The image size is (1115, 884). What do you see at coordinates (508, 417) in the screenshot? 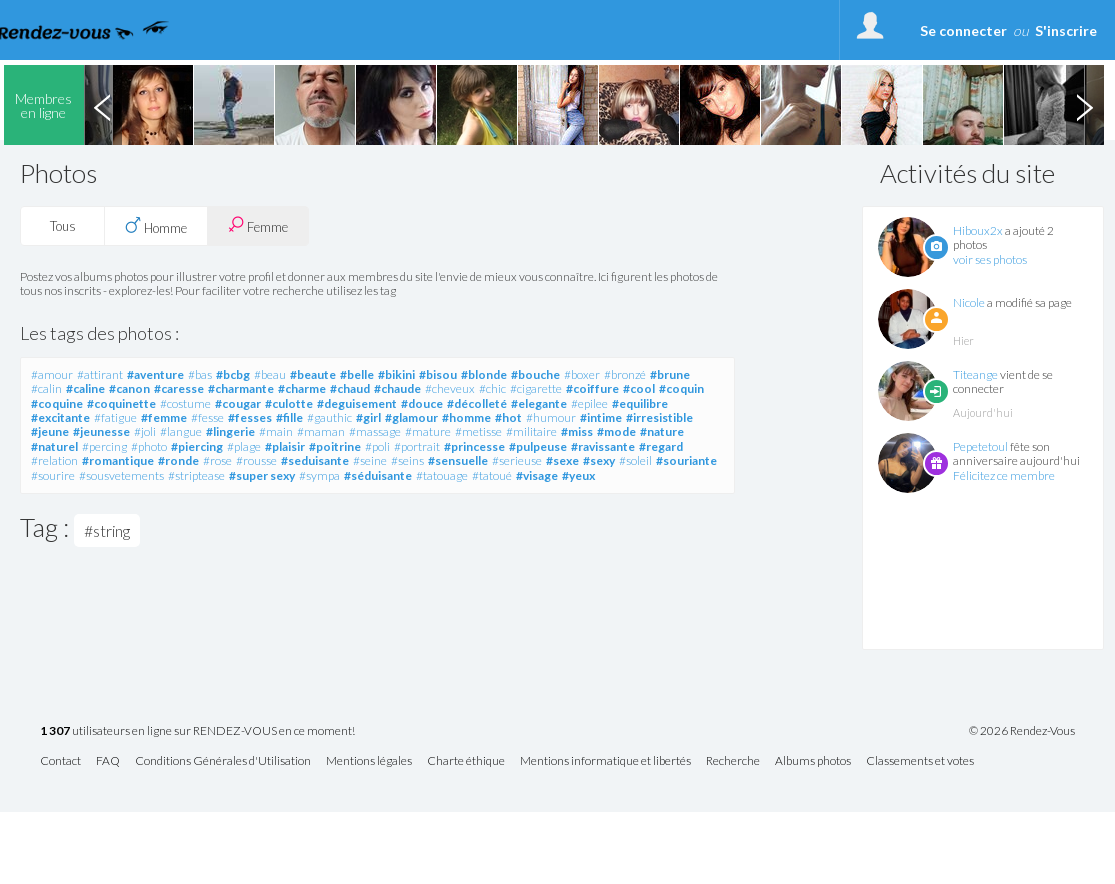
I see `#hot` at bounding box center [508, 417].